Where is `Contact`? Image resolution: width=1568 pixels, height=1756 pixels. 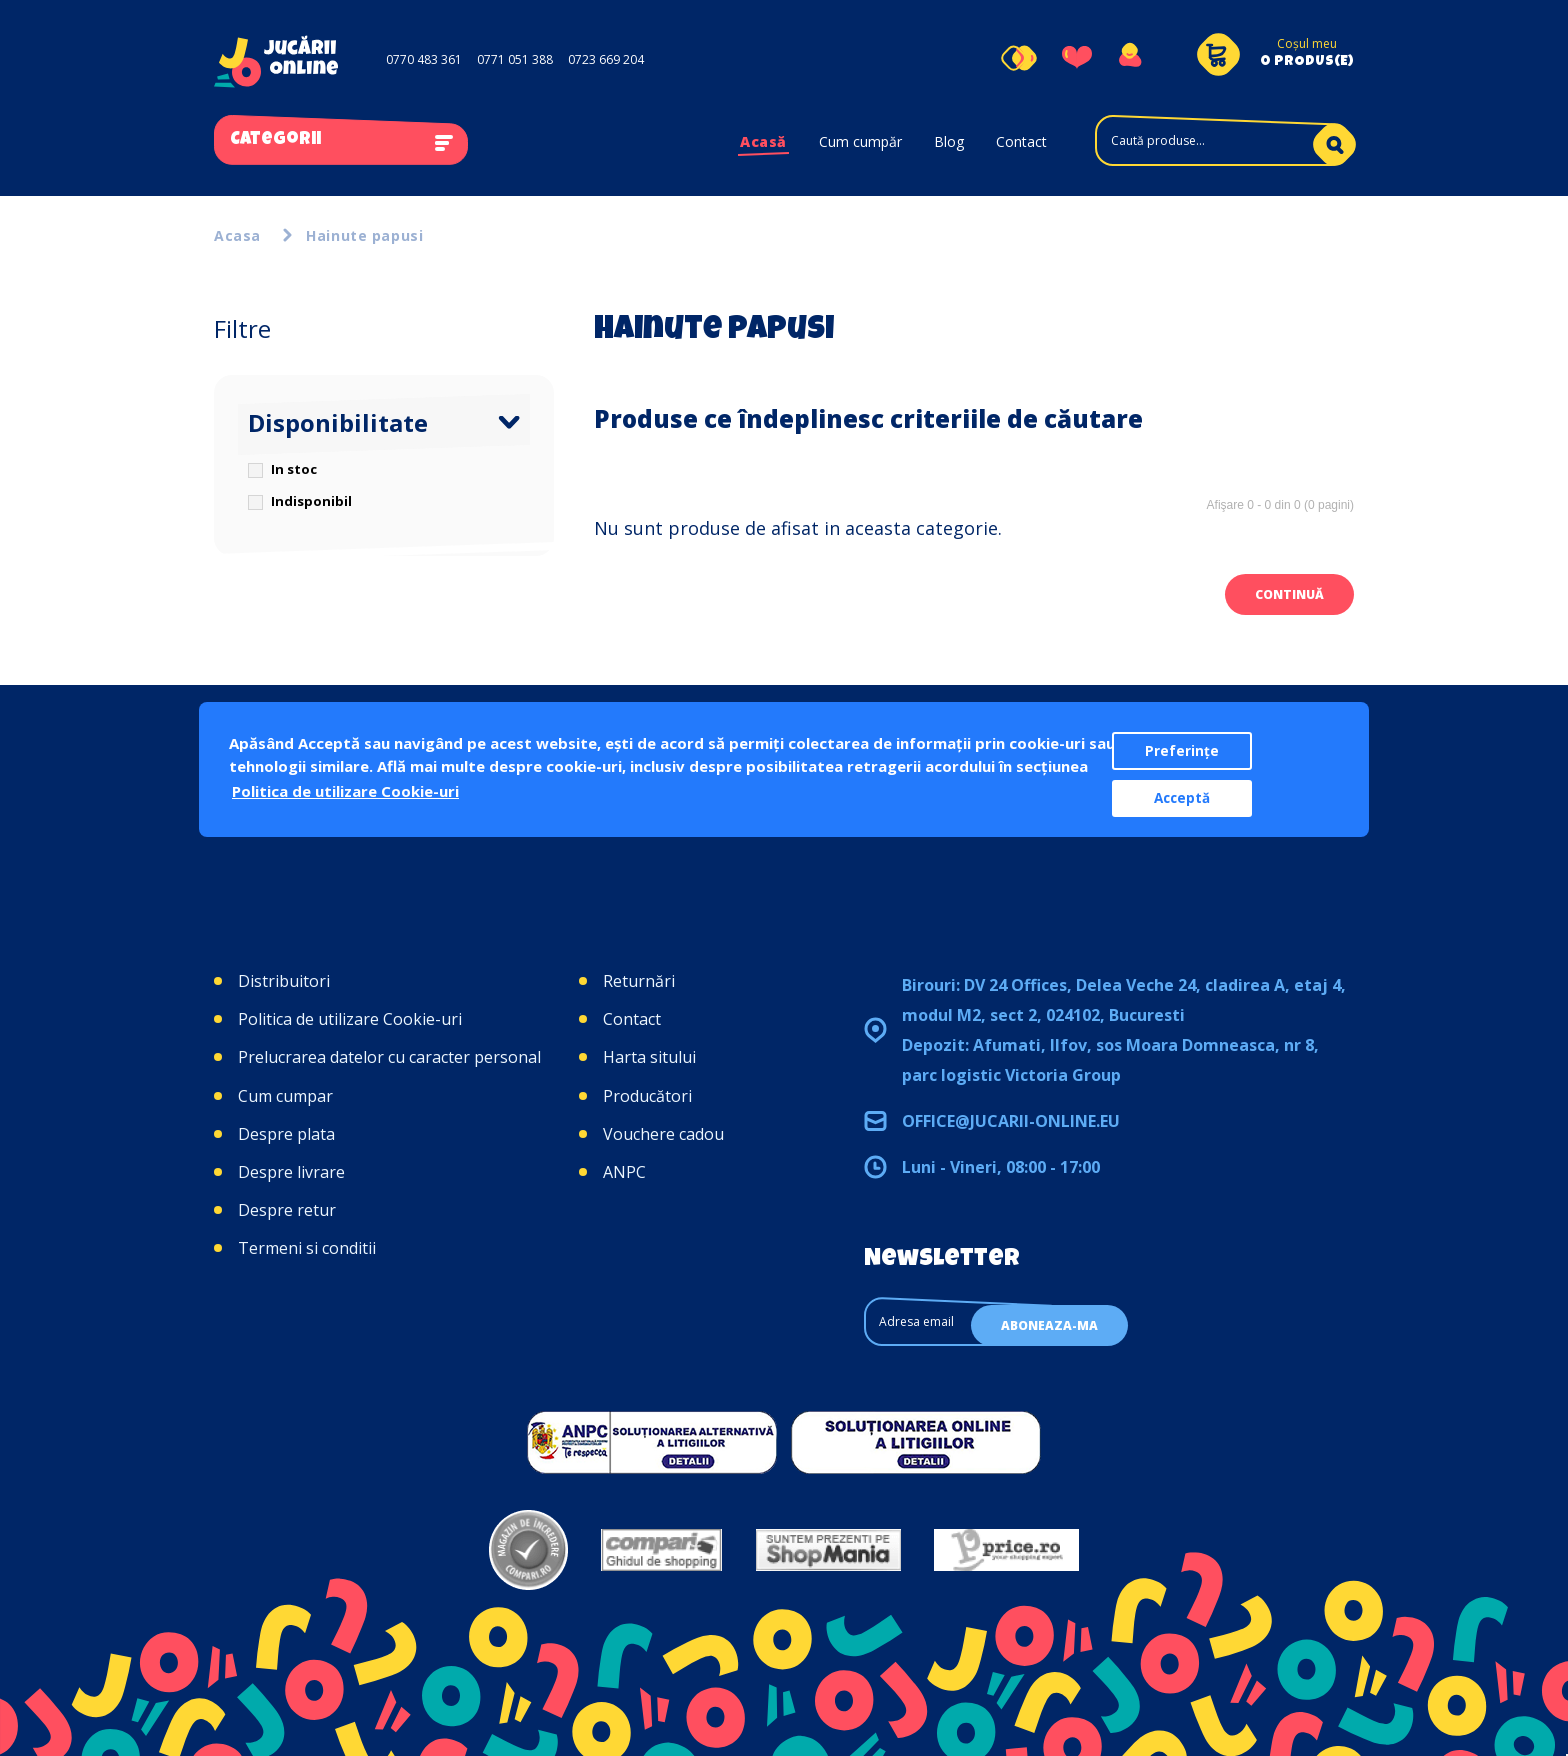 Contact is located at coordinates (1021, 141).